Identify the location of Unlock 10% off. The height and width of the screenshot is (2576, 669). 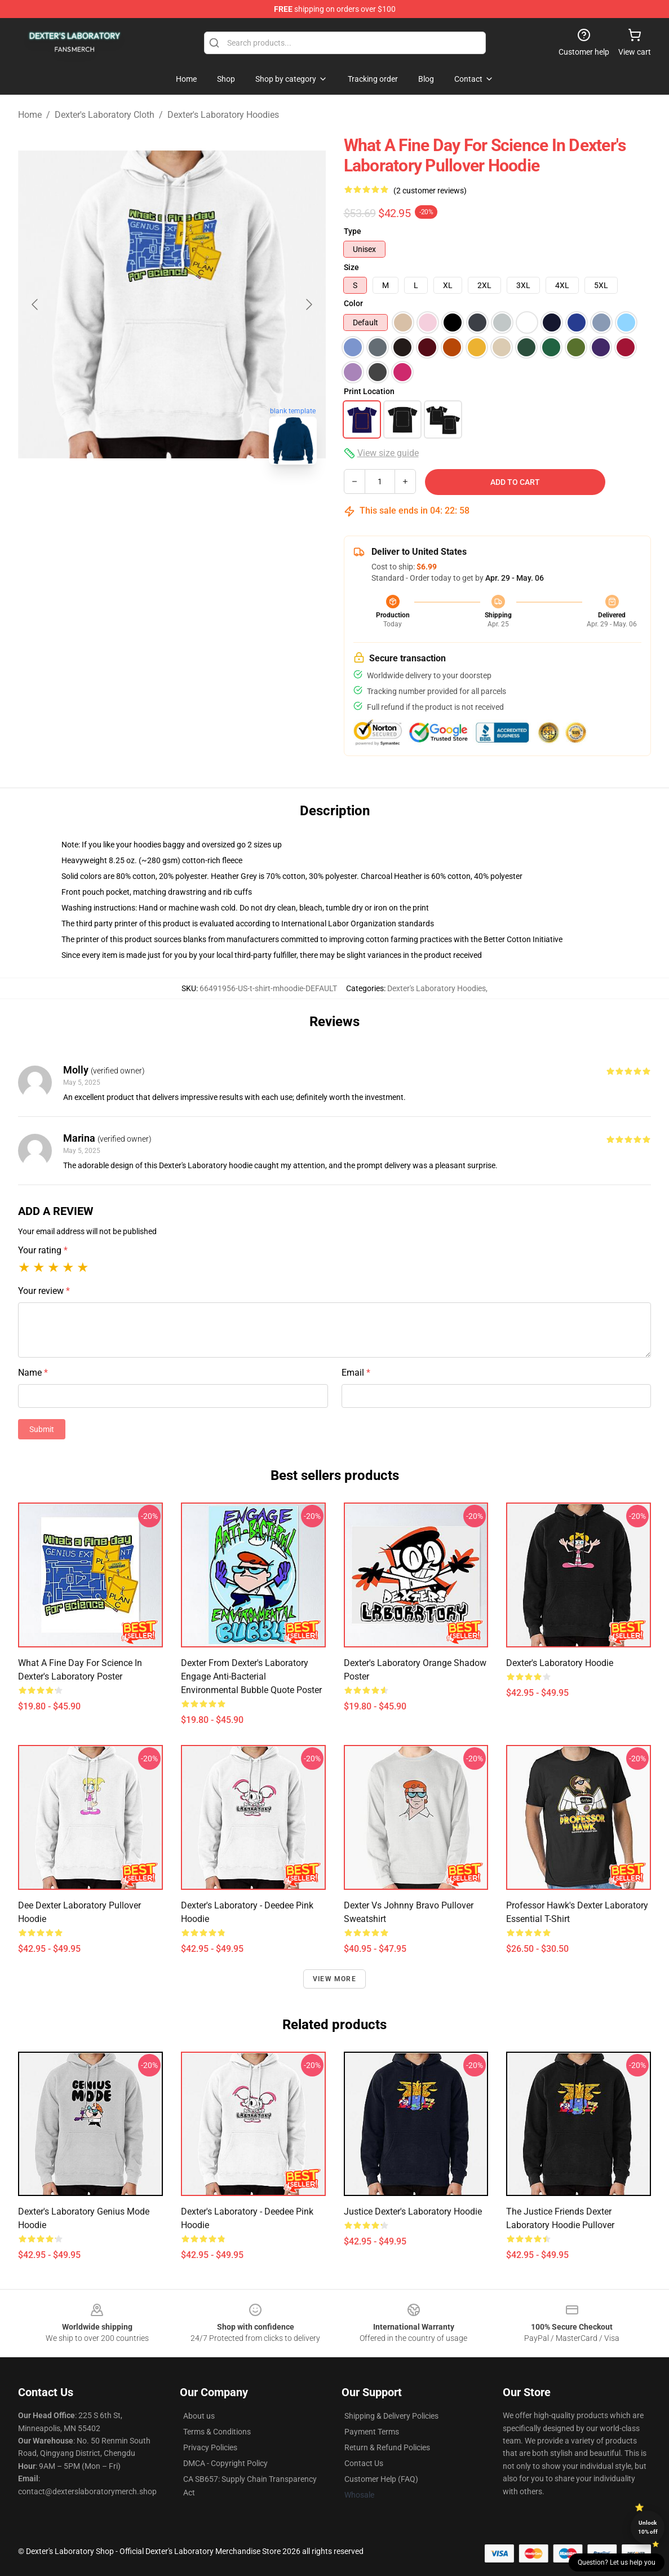
(648, 2527).